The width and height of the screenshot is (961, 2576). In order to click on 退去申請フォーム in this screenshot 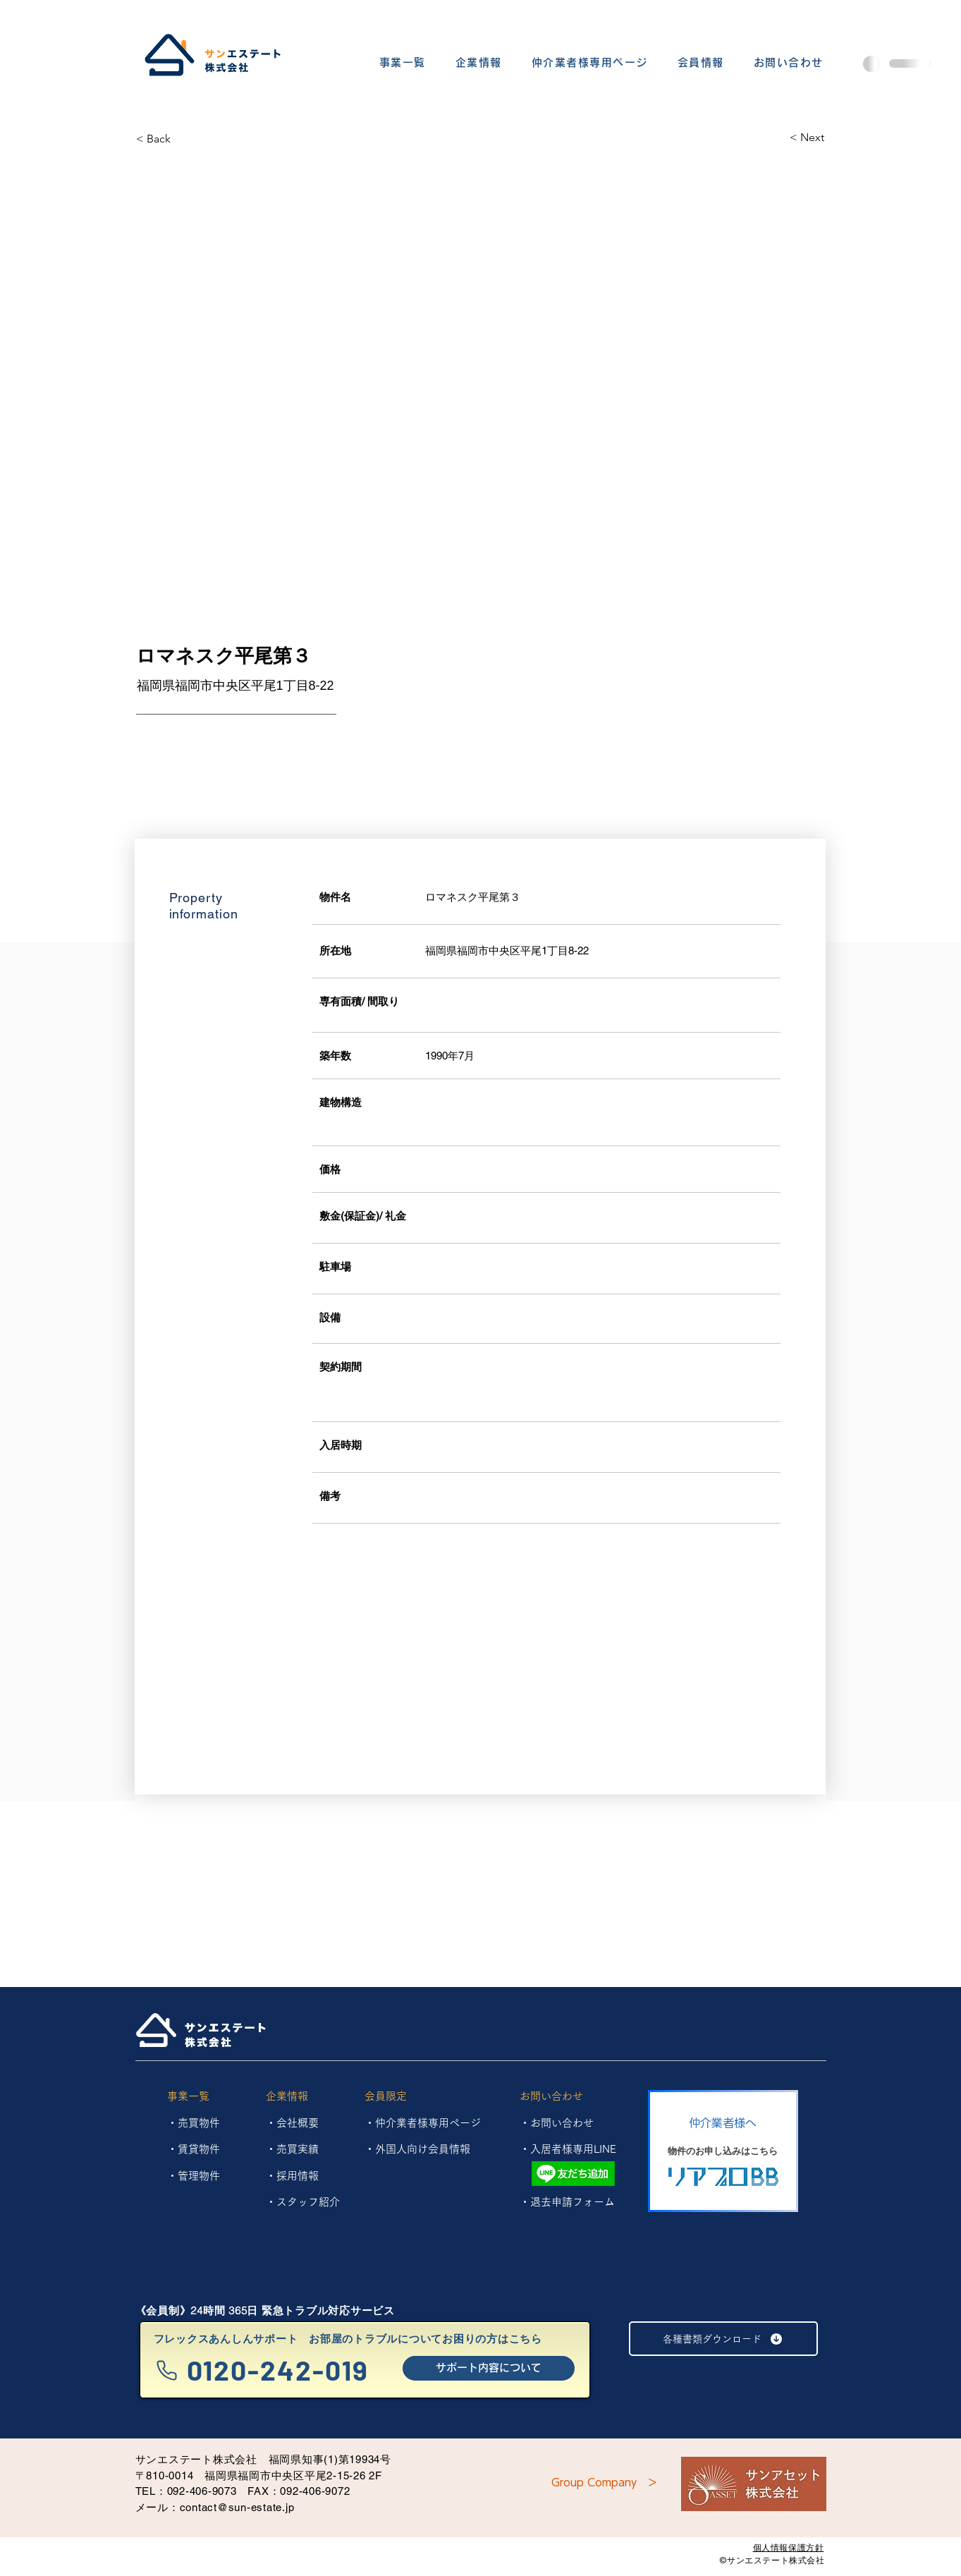, I will do `click(572, 2202)`.